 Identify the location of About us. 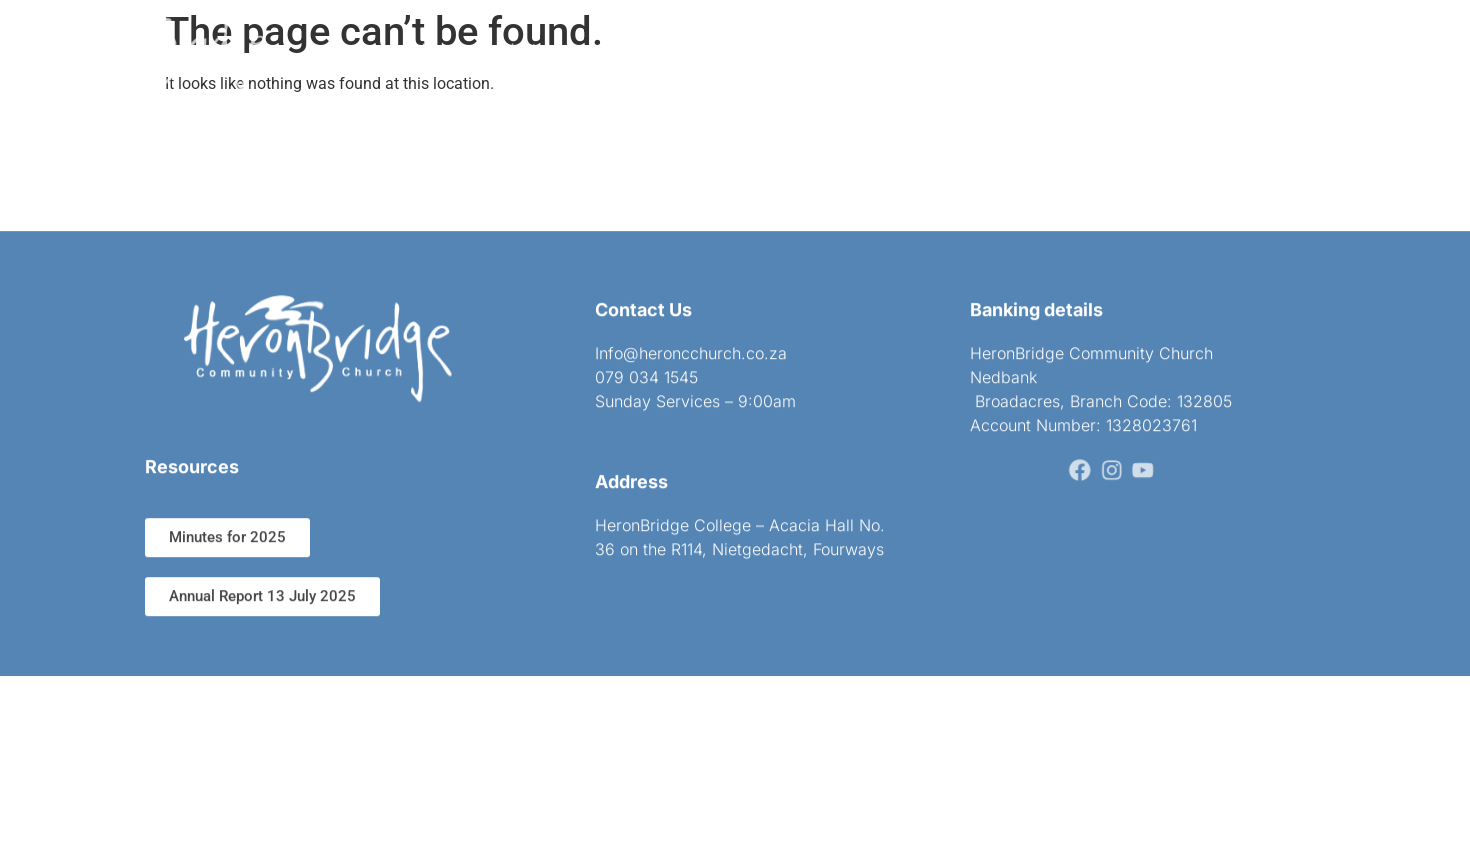
(527, 44).